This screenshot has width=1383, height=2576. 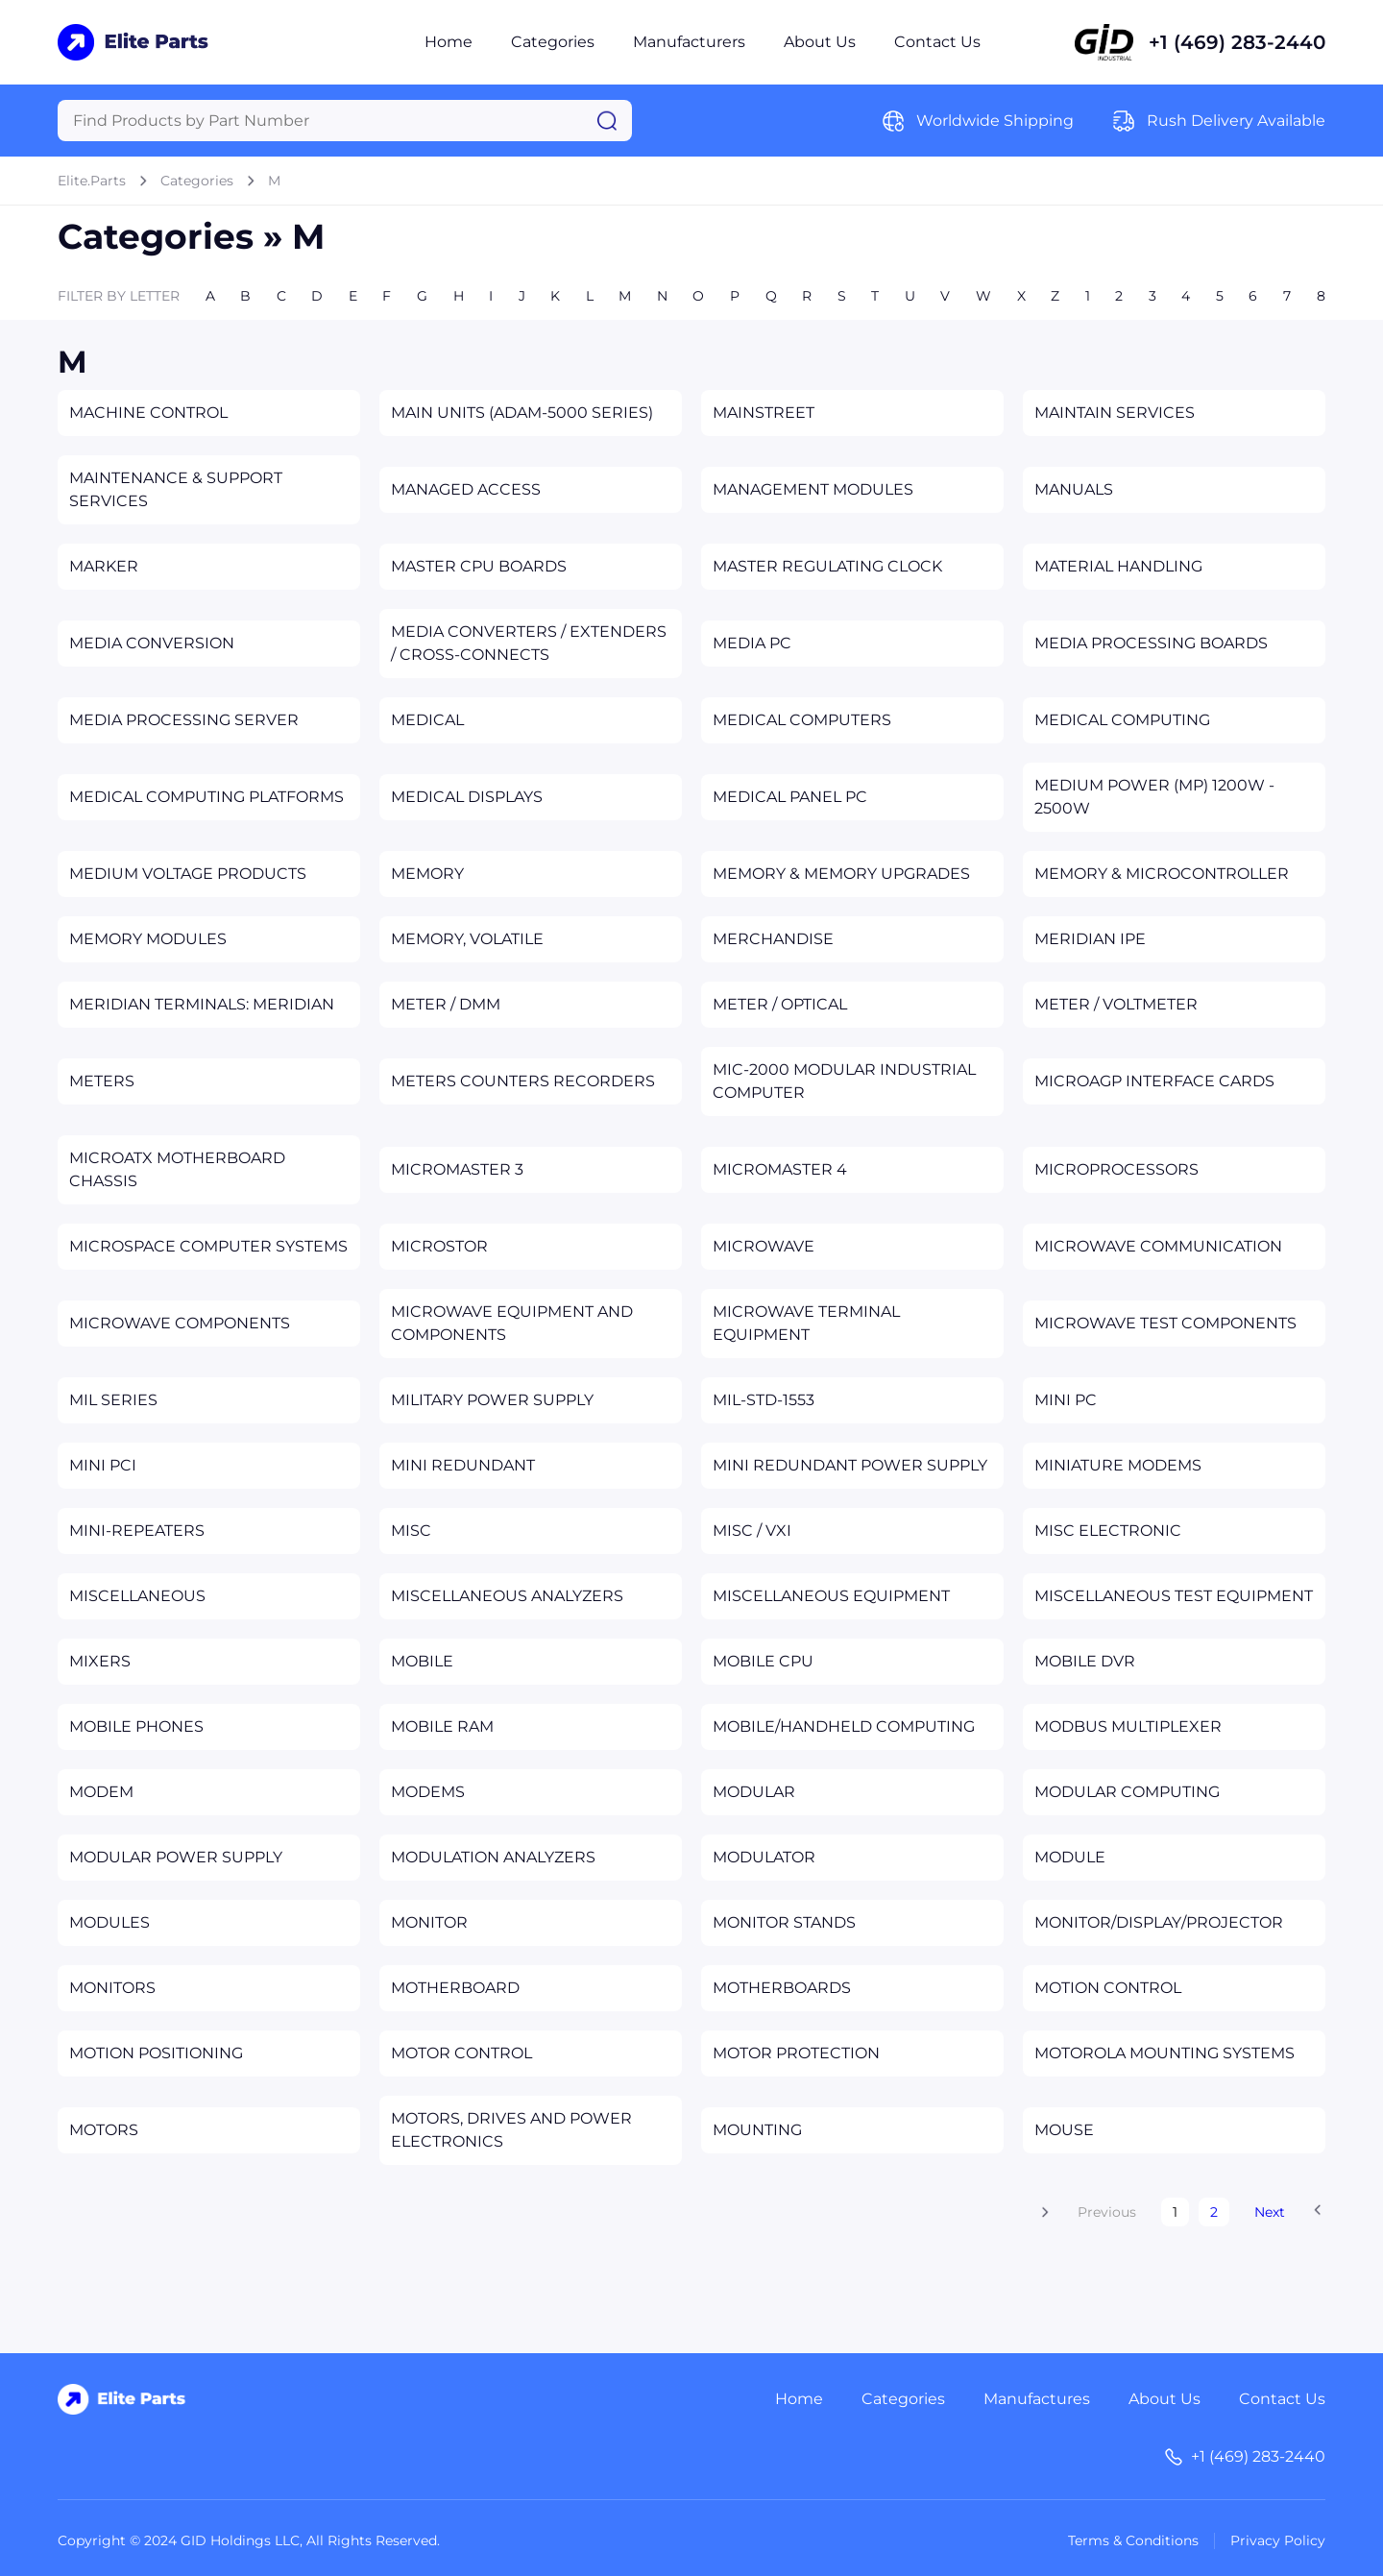 I want to click on MODULATION ANALYZERS, so click(x=493, y=1857).